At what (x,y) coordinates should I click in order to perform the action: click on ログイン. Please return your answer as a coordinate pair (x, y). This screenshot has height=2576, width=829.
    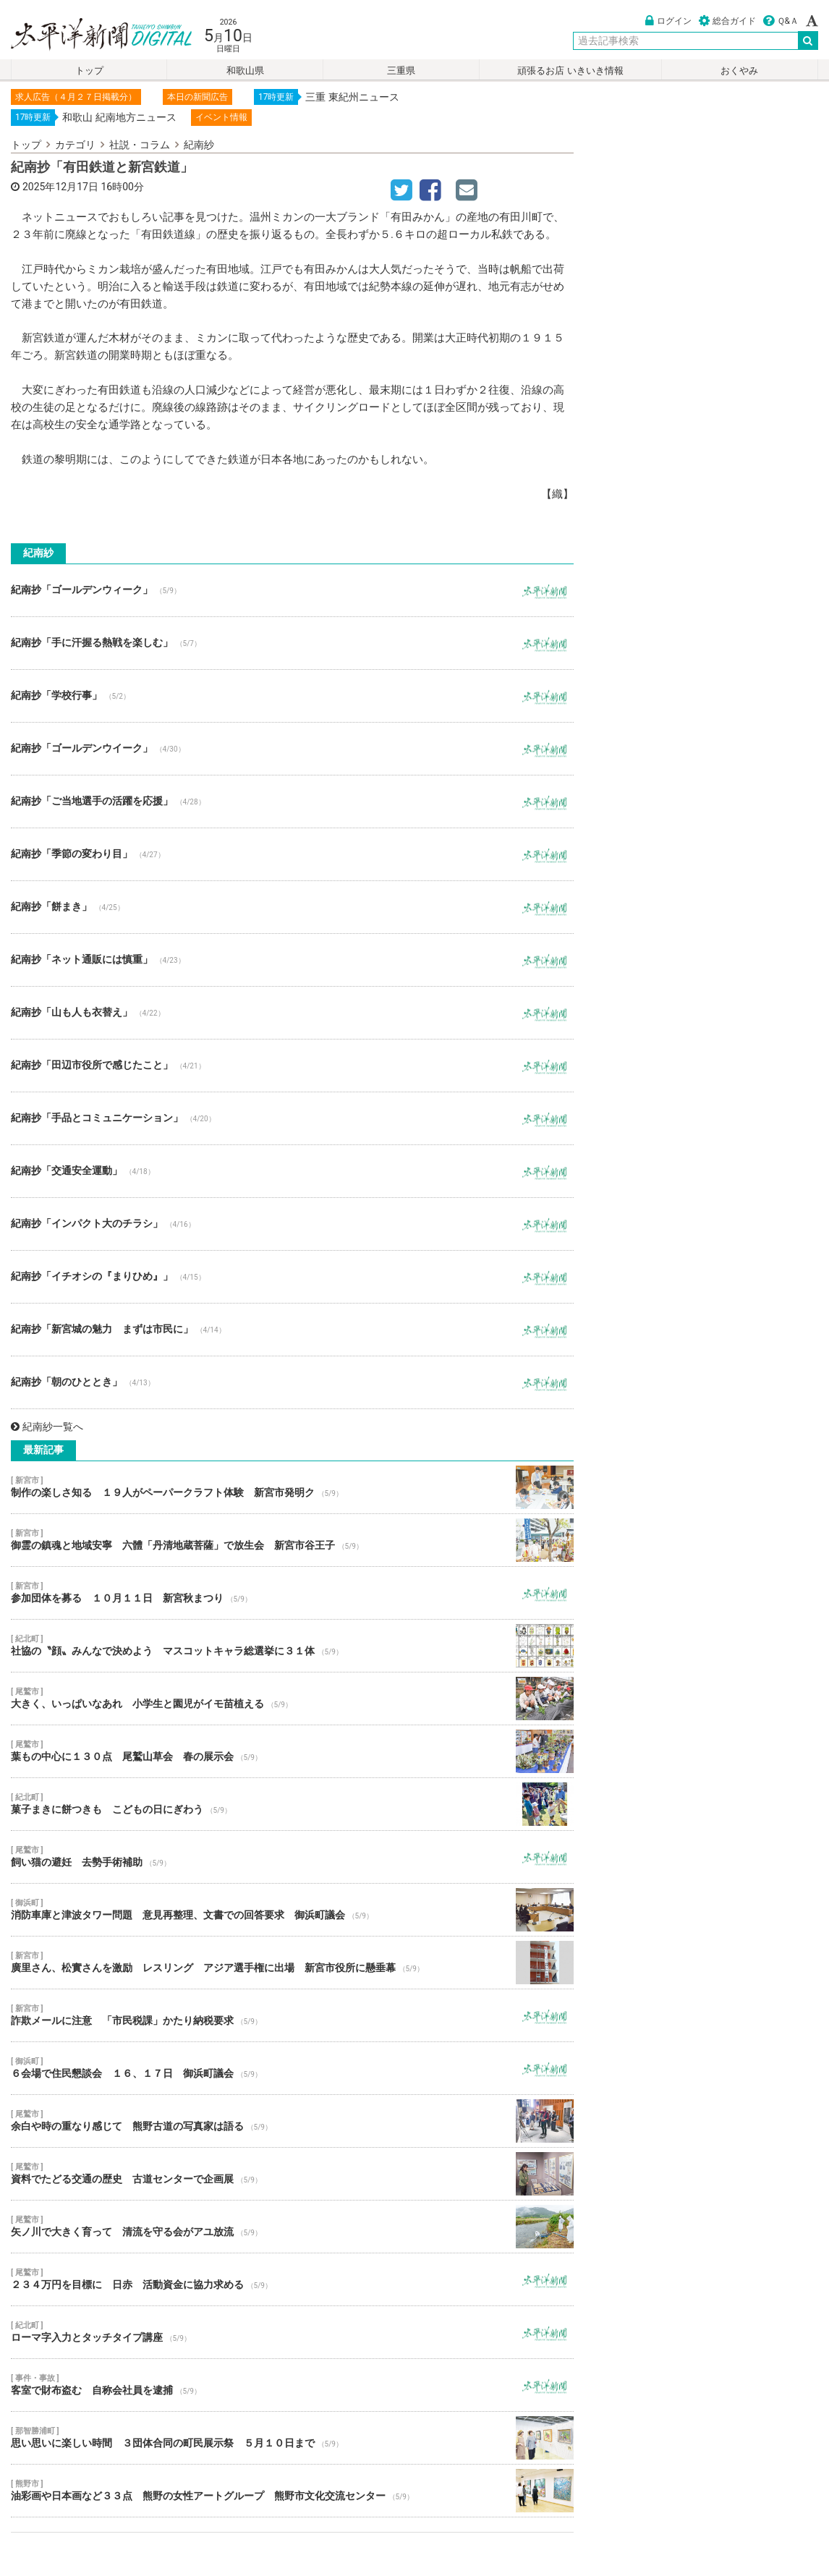
    Looking at the image, I should click on (668, 20).